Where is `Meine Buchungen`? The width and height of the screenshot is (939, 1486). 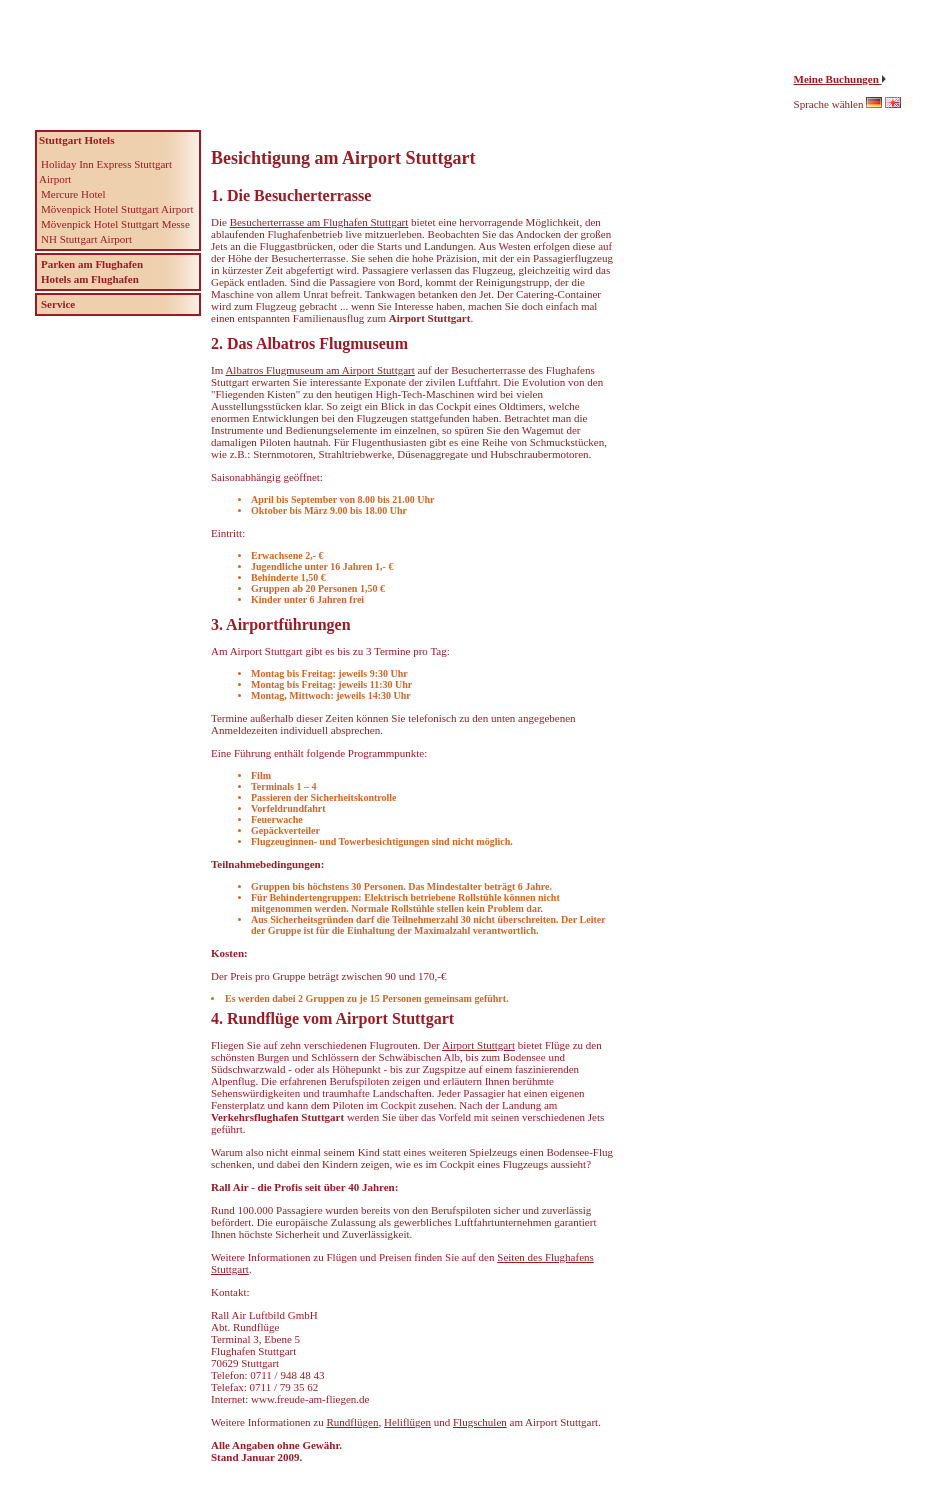 Meine Buchungen is located at coordinates (838, 79).